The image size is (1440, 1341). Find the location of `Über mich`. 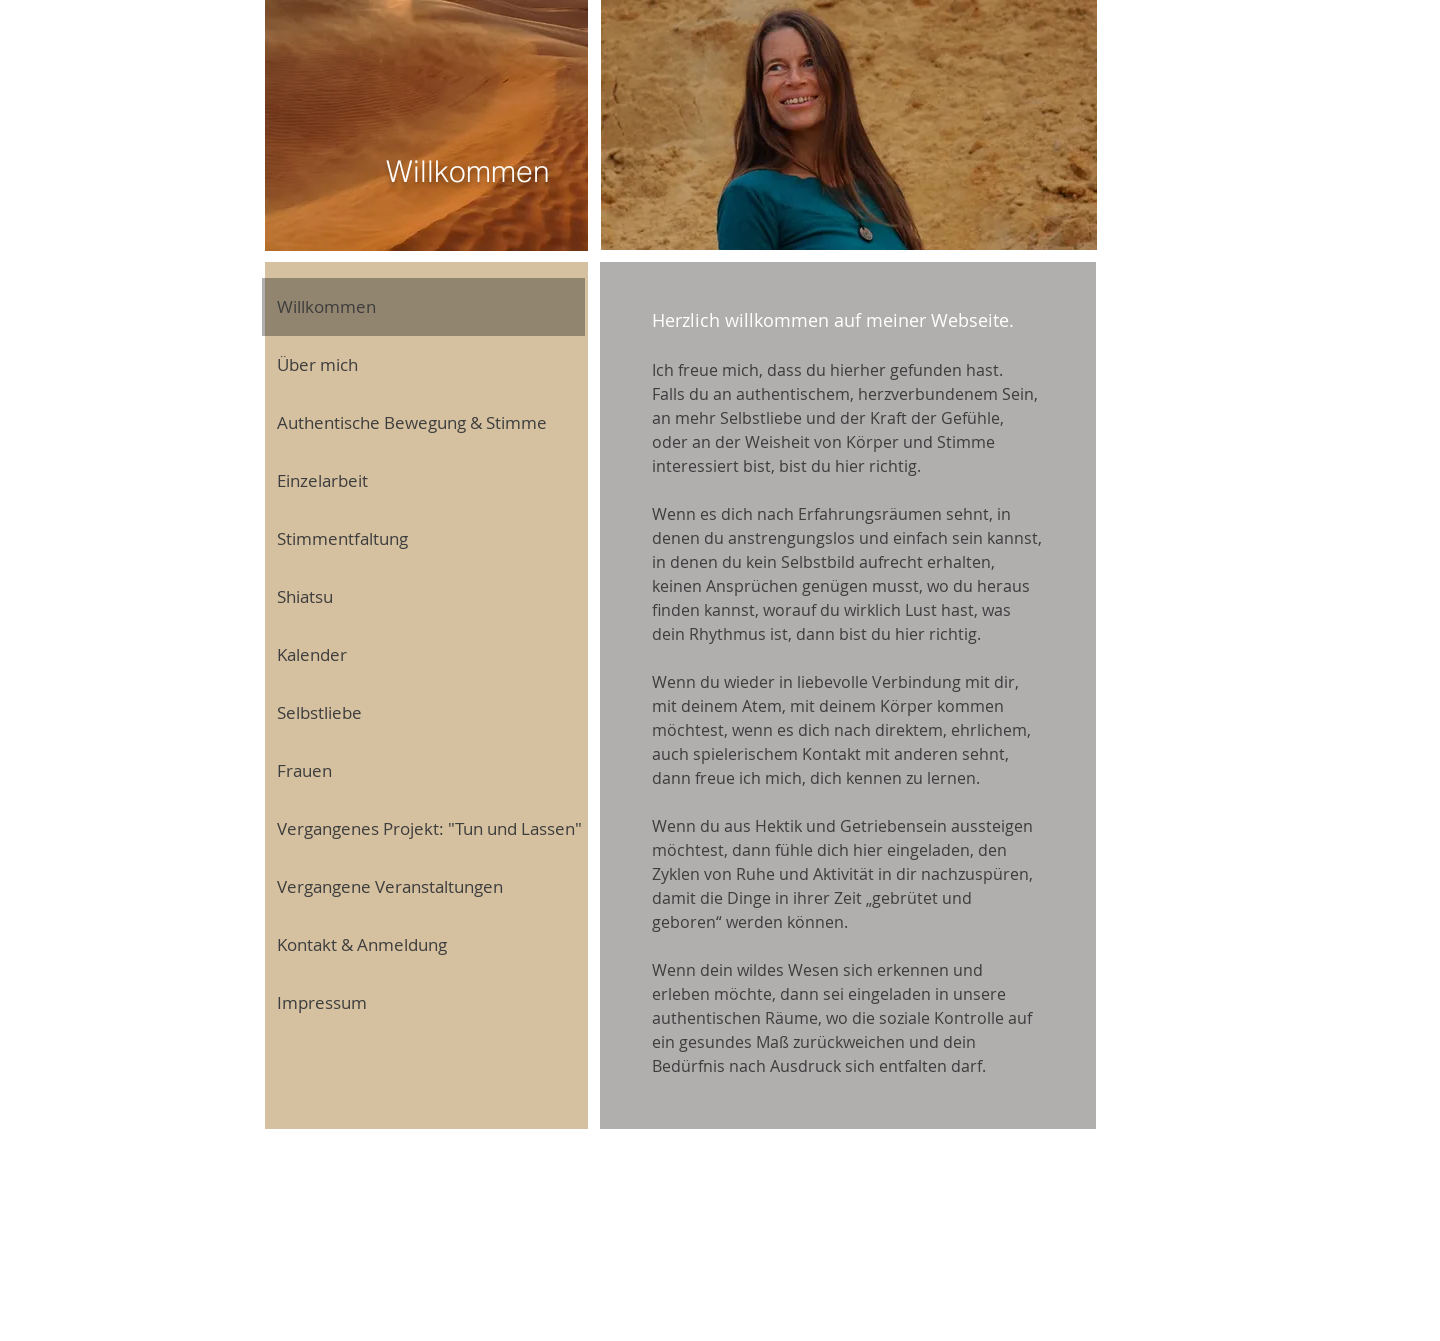

Über mich is located at coordinates (317, 364).